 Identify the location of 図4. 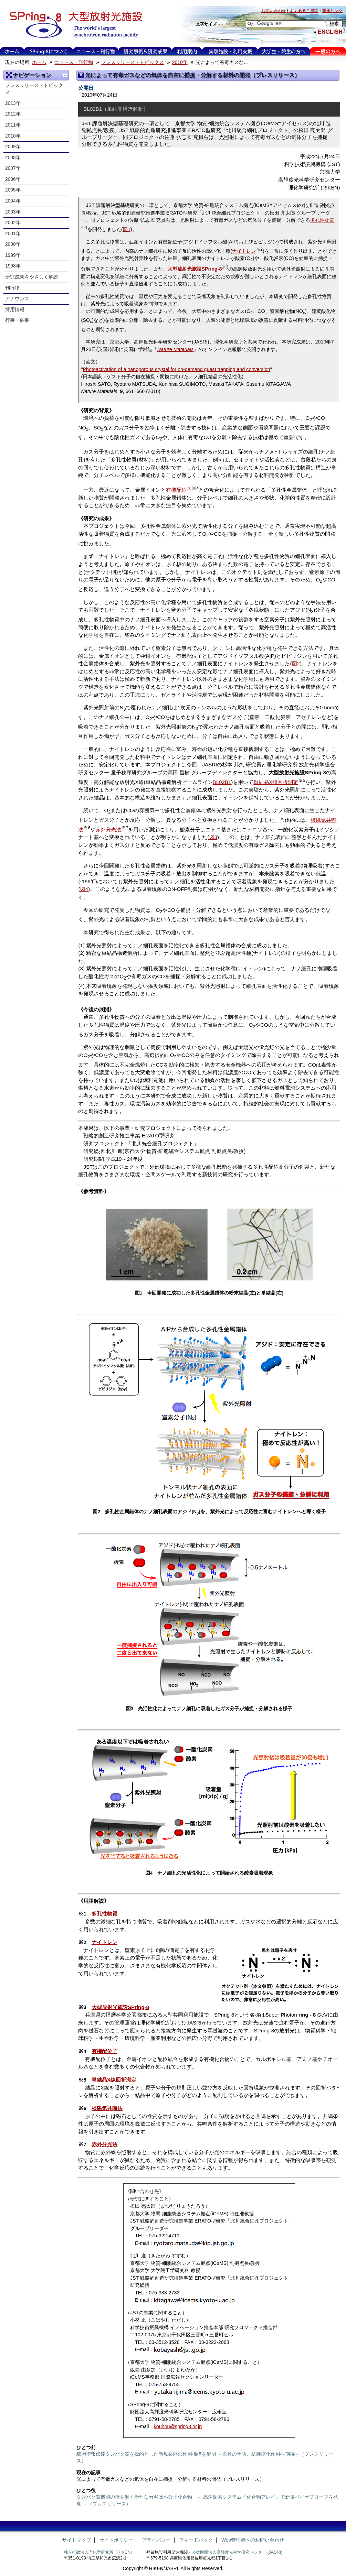
(84, 889).